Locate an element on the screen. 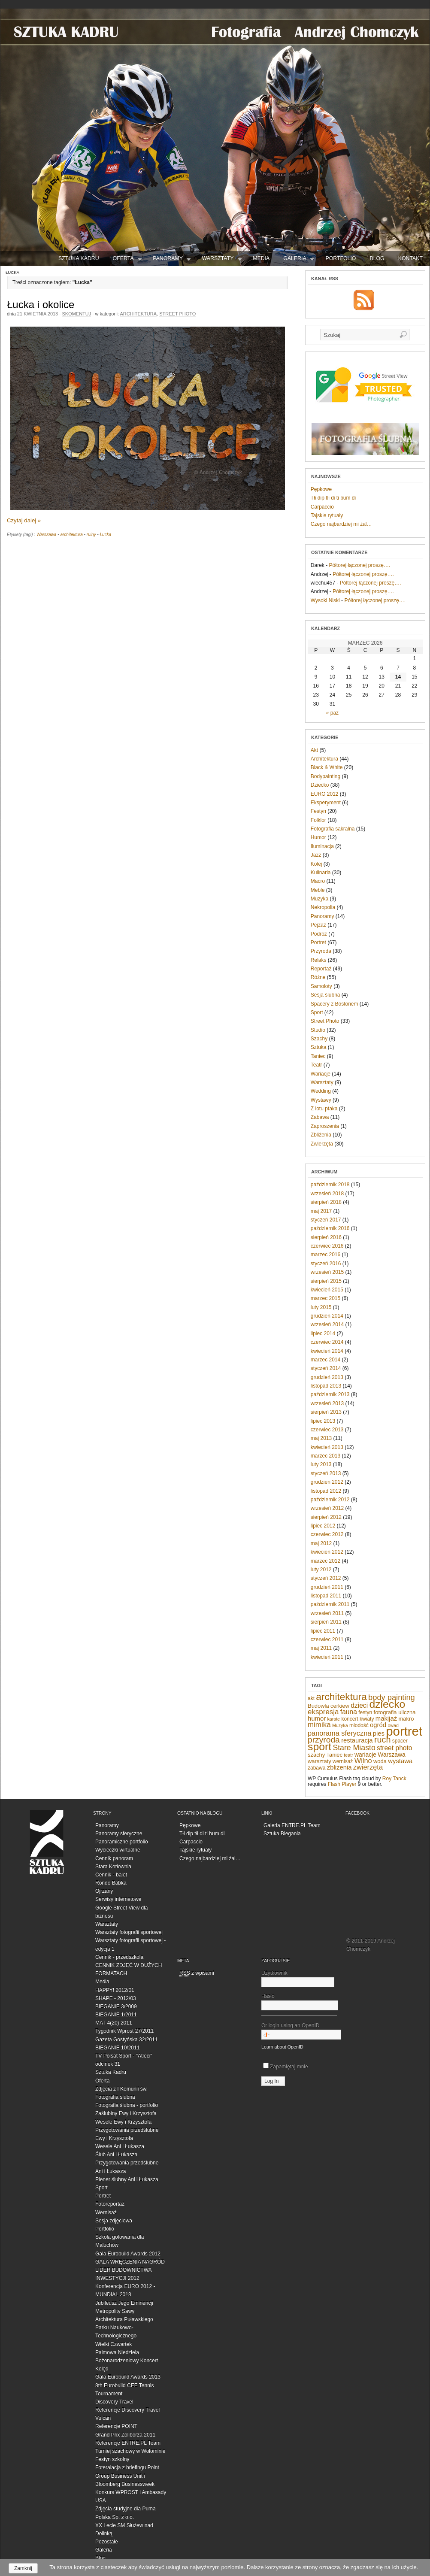 The image size is (430, 2576). kwiecień 2011 is located at coordinates (327, 1657).